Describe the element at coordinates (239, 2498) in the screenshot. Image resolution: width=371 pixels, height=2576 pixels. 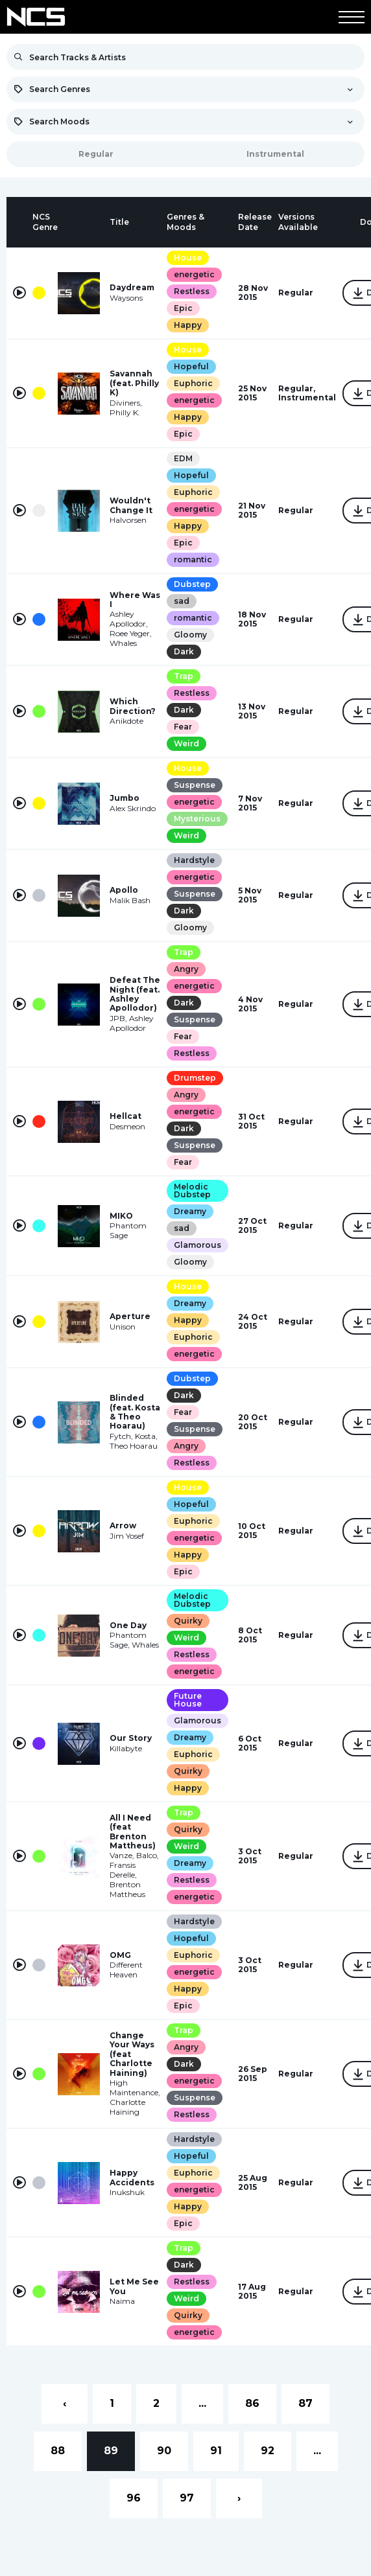
I see `› [Next »]` at that location.